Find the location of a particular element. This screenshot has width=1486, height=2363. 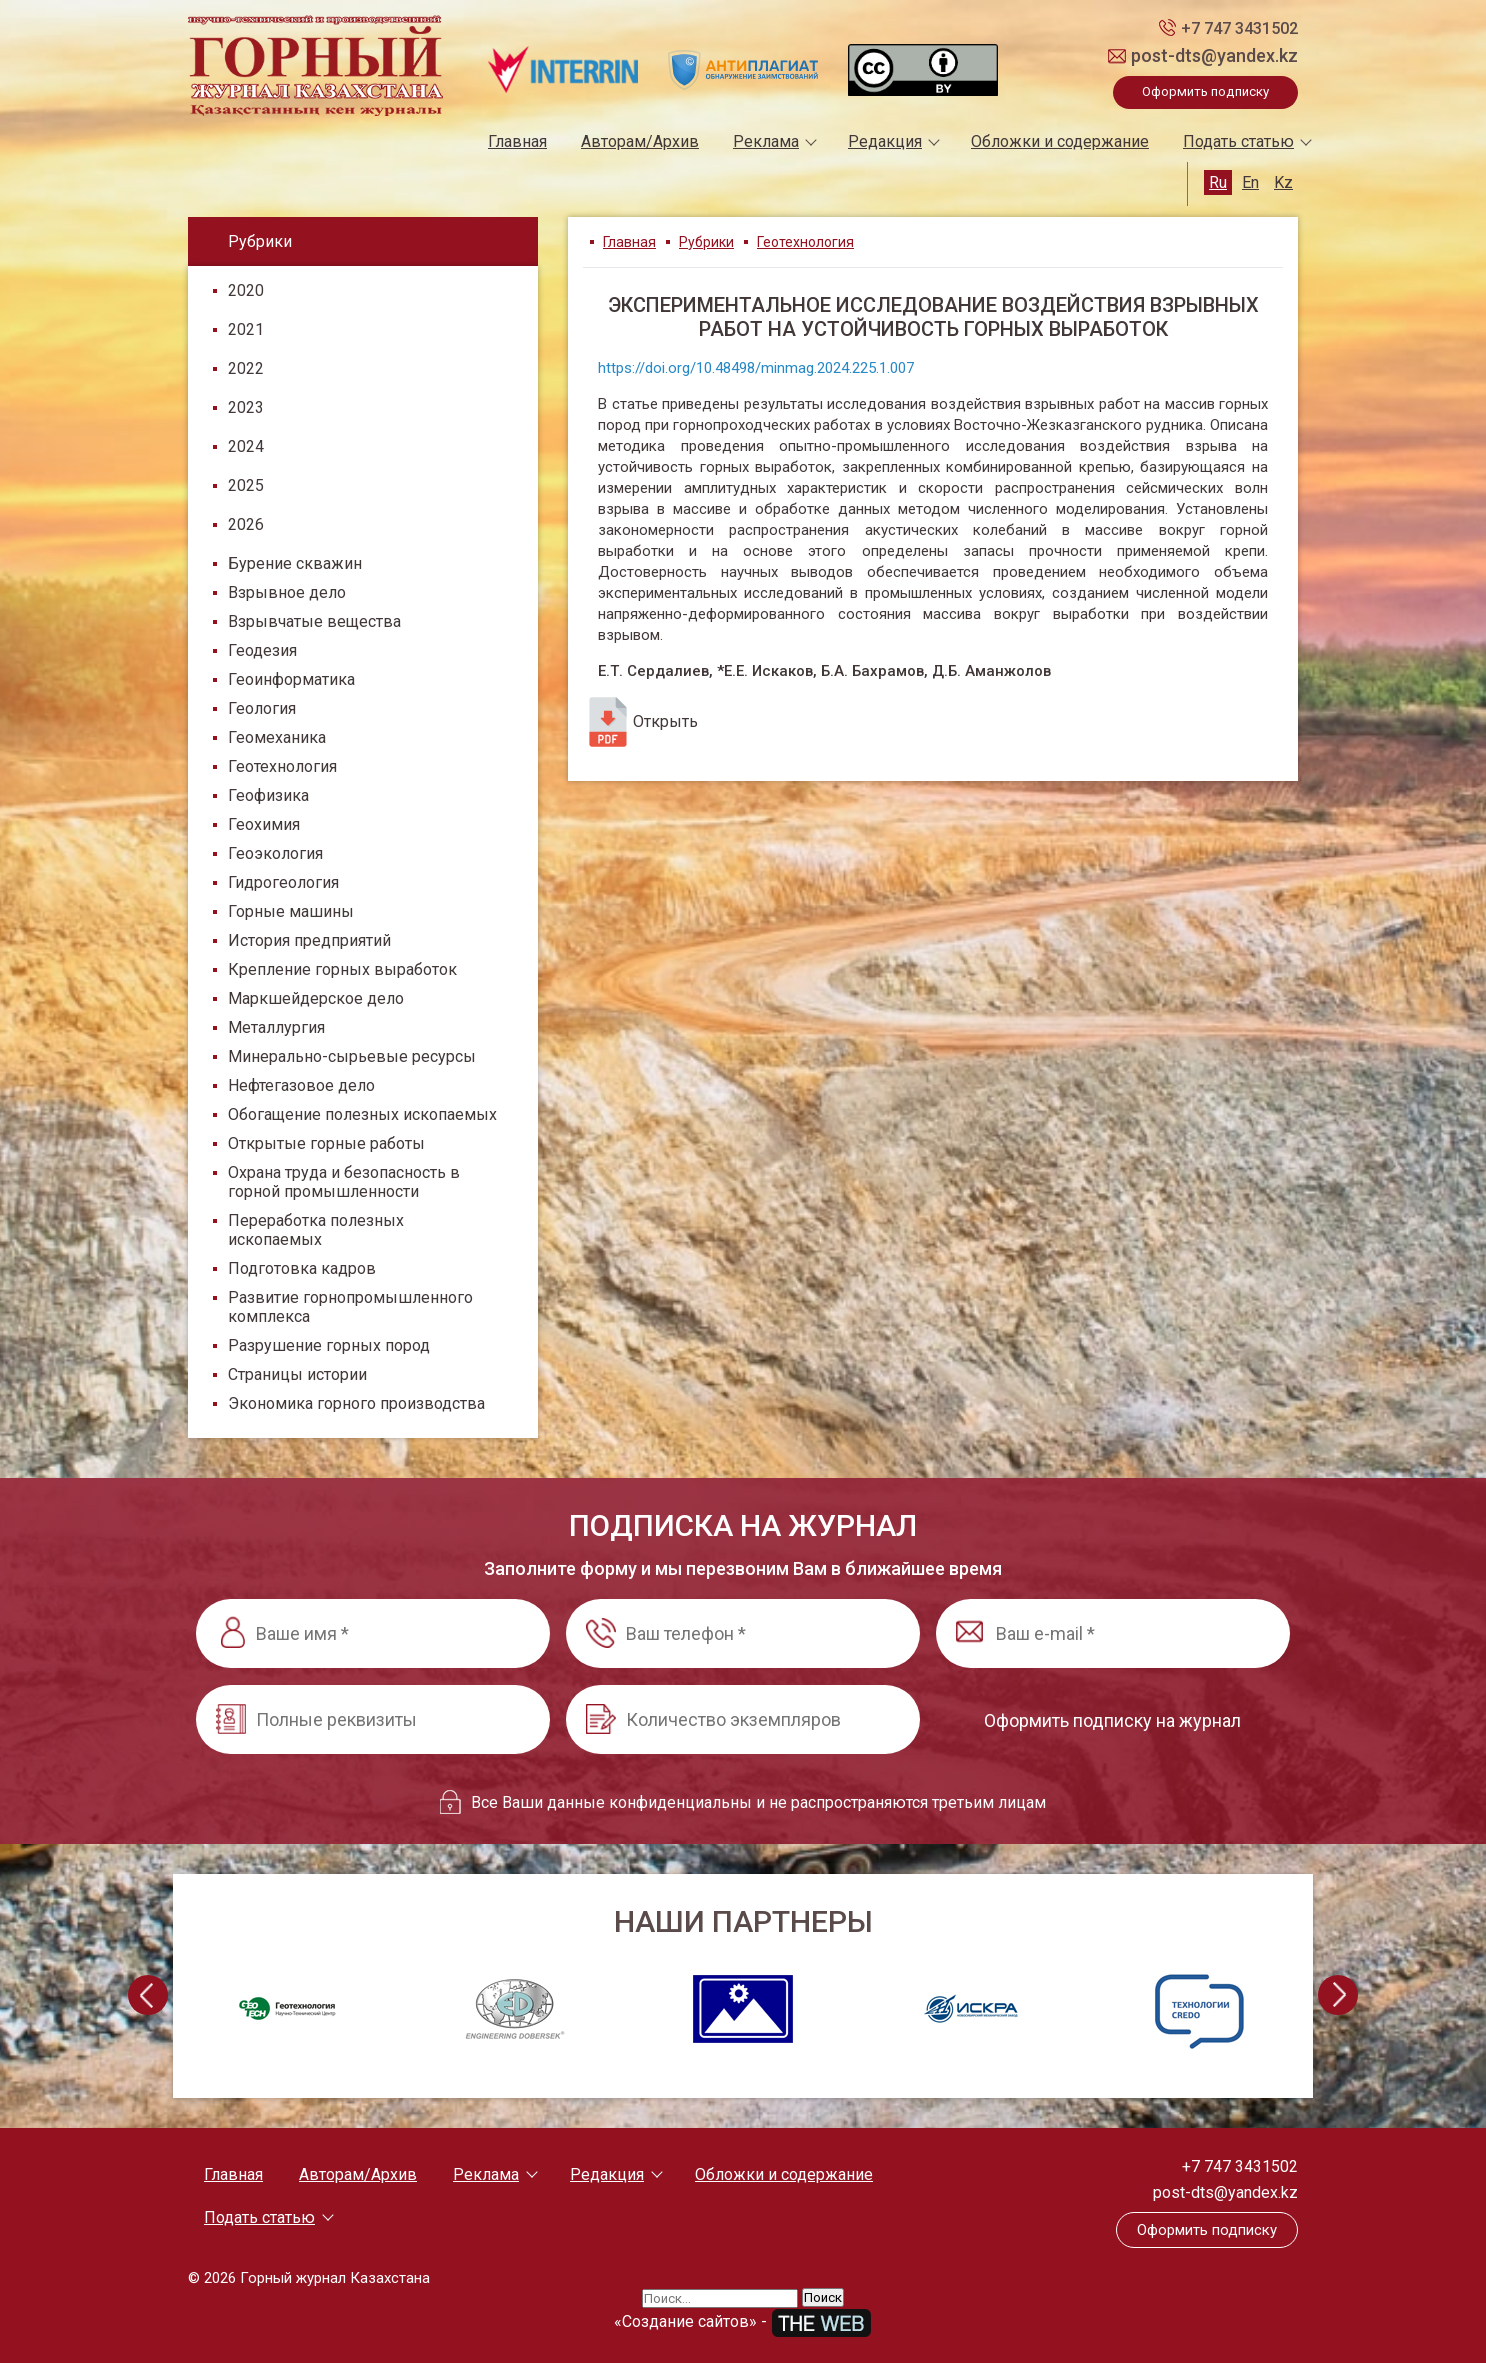

Геоэкология is located at coordinates (275, 853).